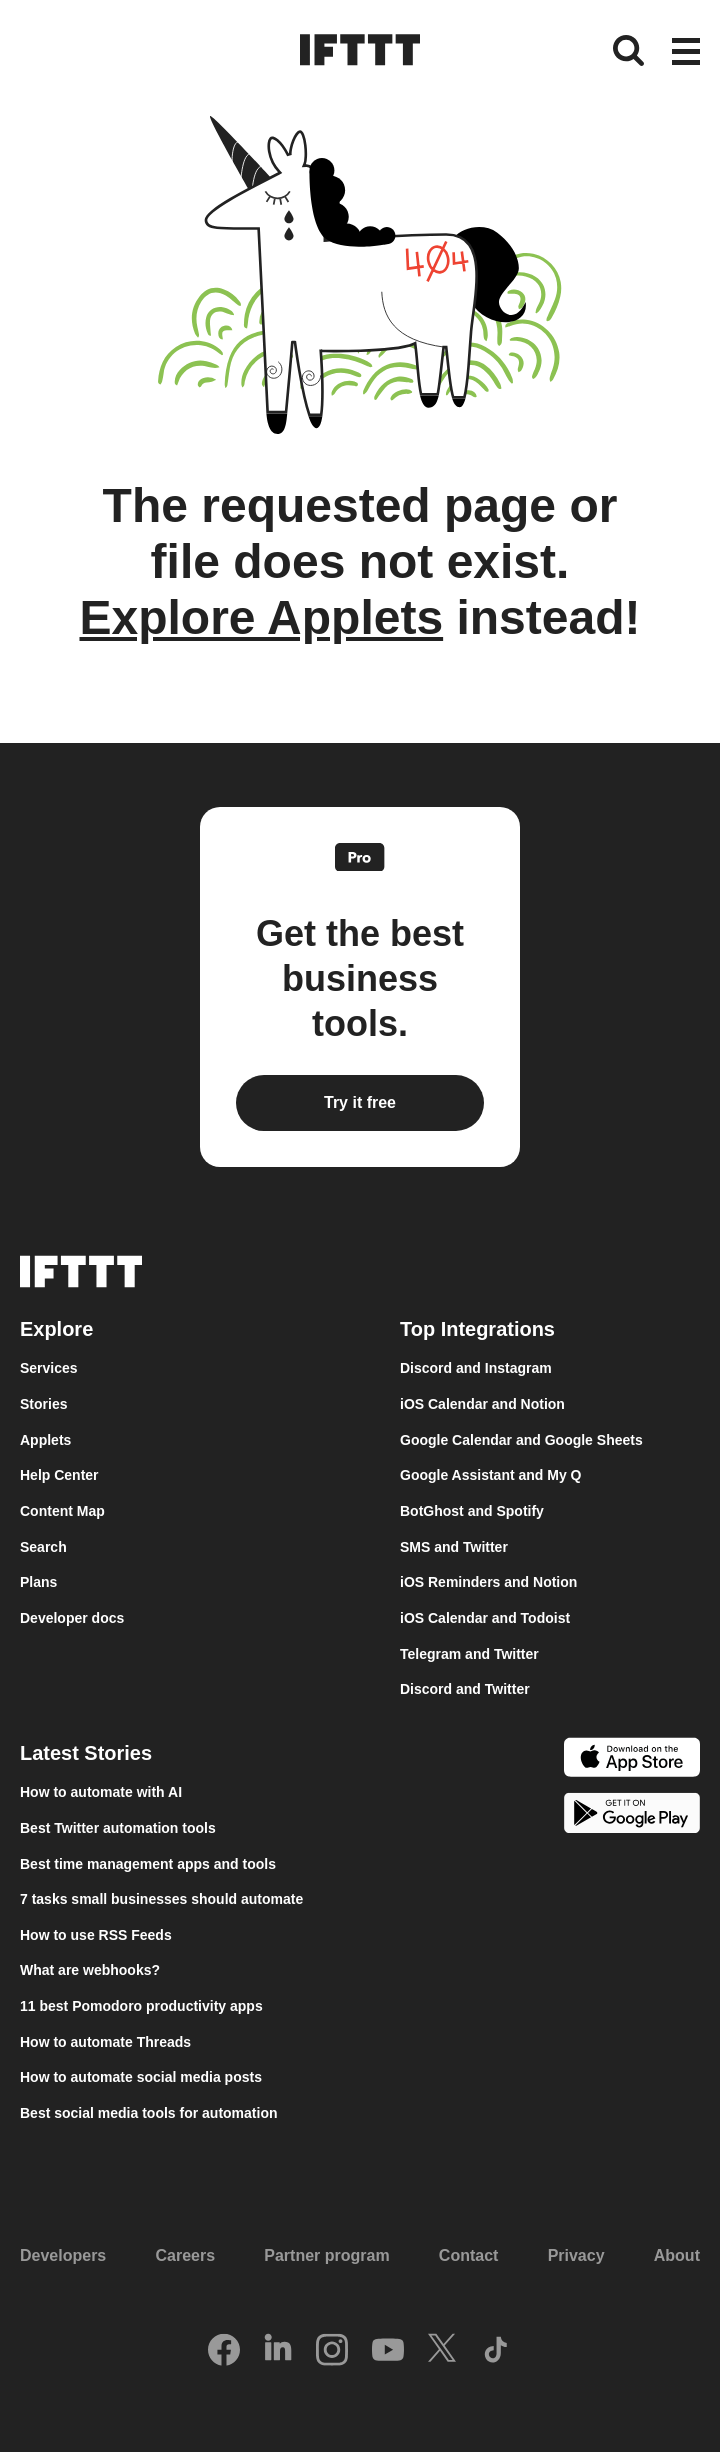 The image size is (720, 2452). What do you see at coordinates (632, 1816) in the screenshot?
I see `[The Google Play Store]` at bounding box center [632, 1816].